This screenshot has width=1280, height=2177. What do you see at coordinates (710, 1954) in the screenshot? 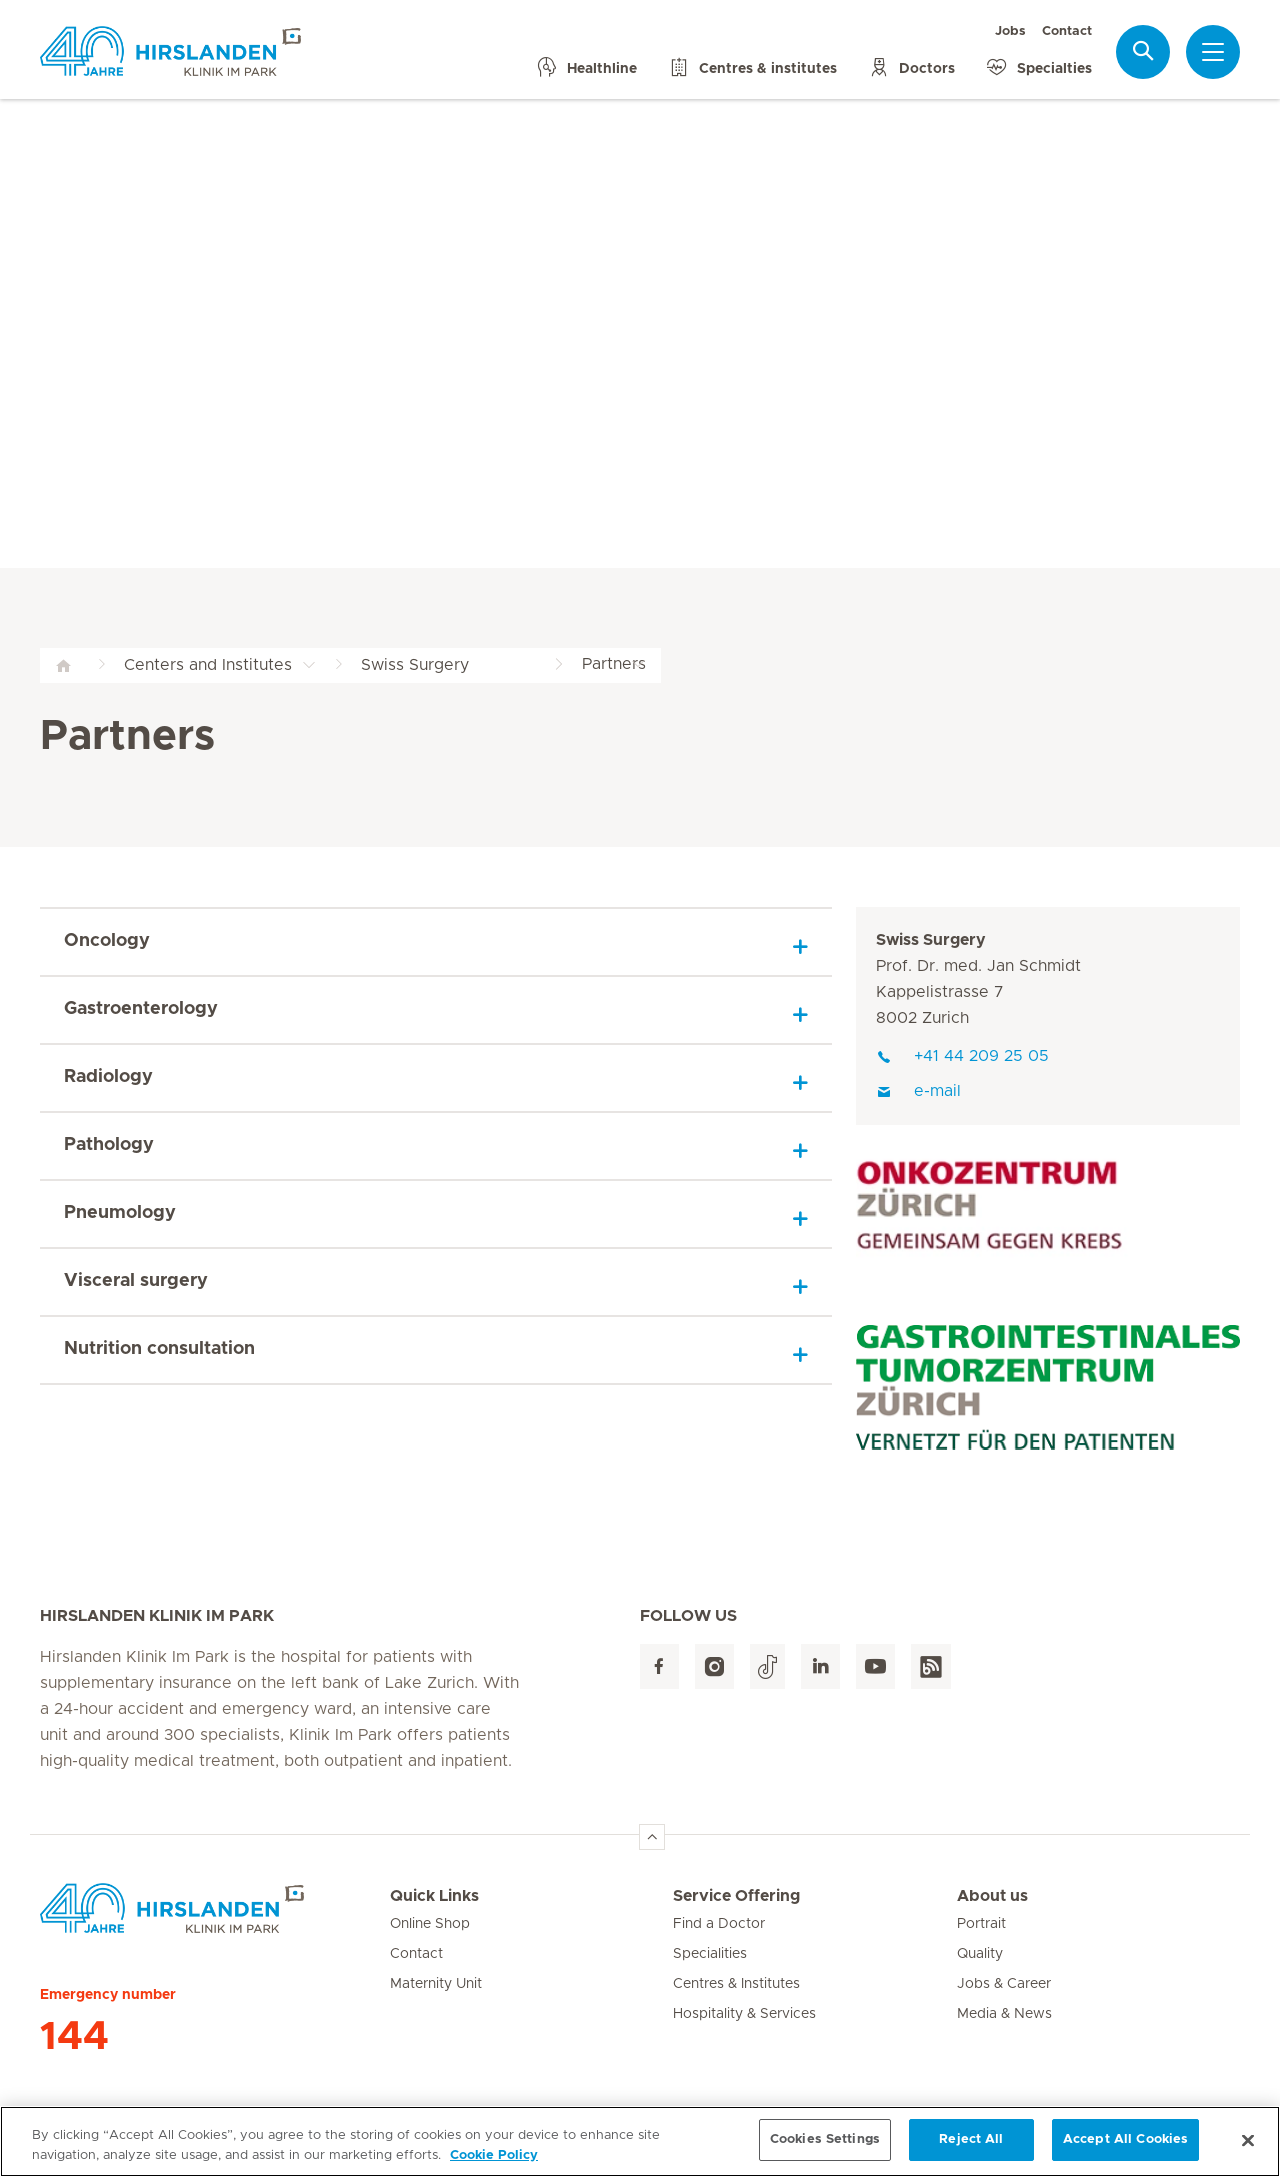
I see `Specialities` at bounding box center [710, 1954].